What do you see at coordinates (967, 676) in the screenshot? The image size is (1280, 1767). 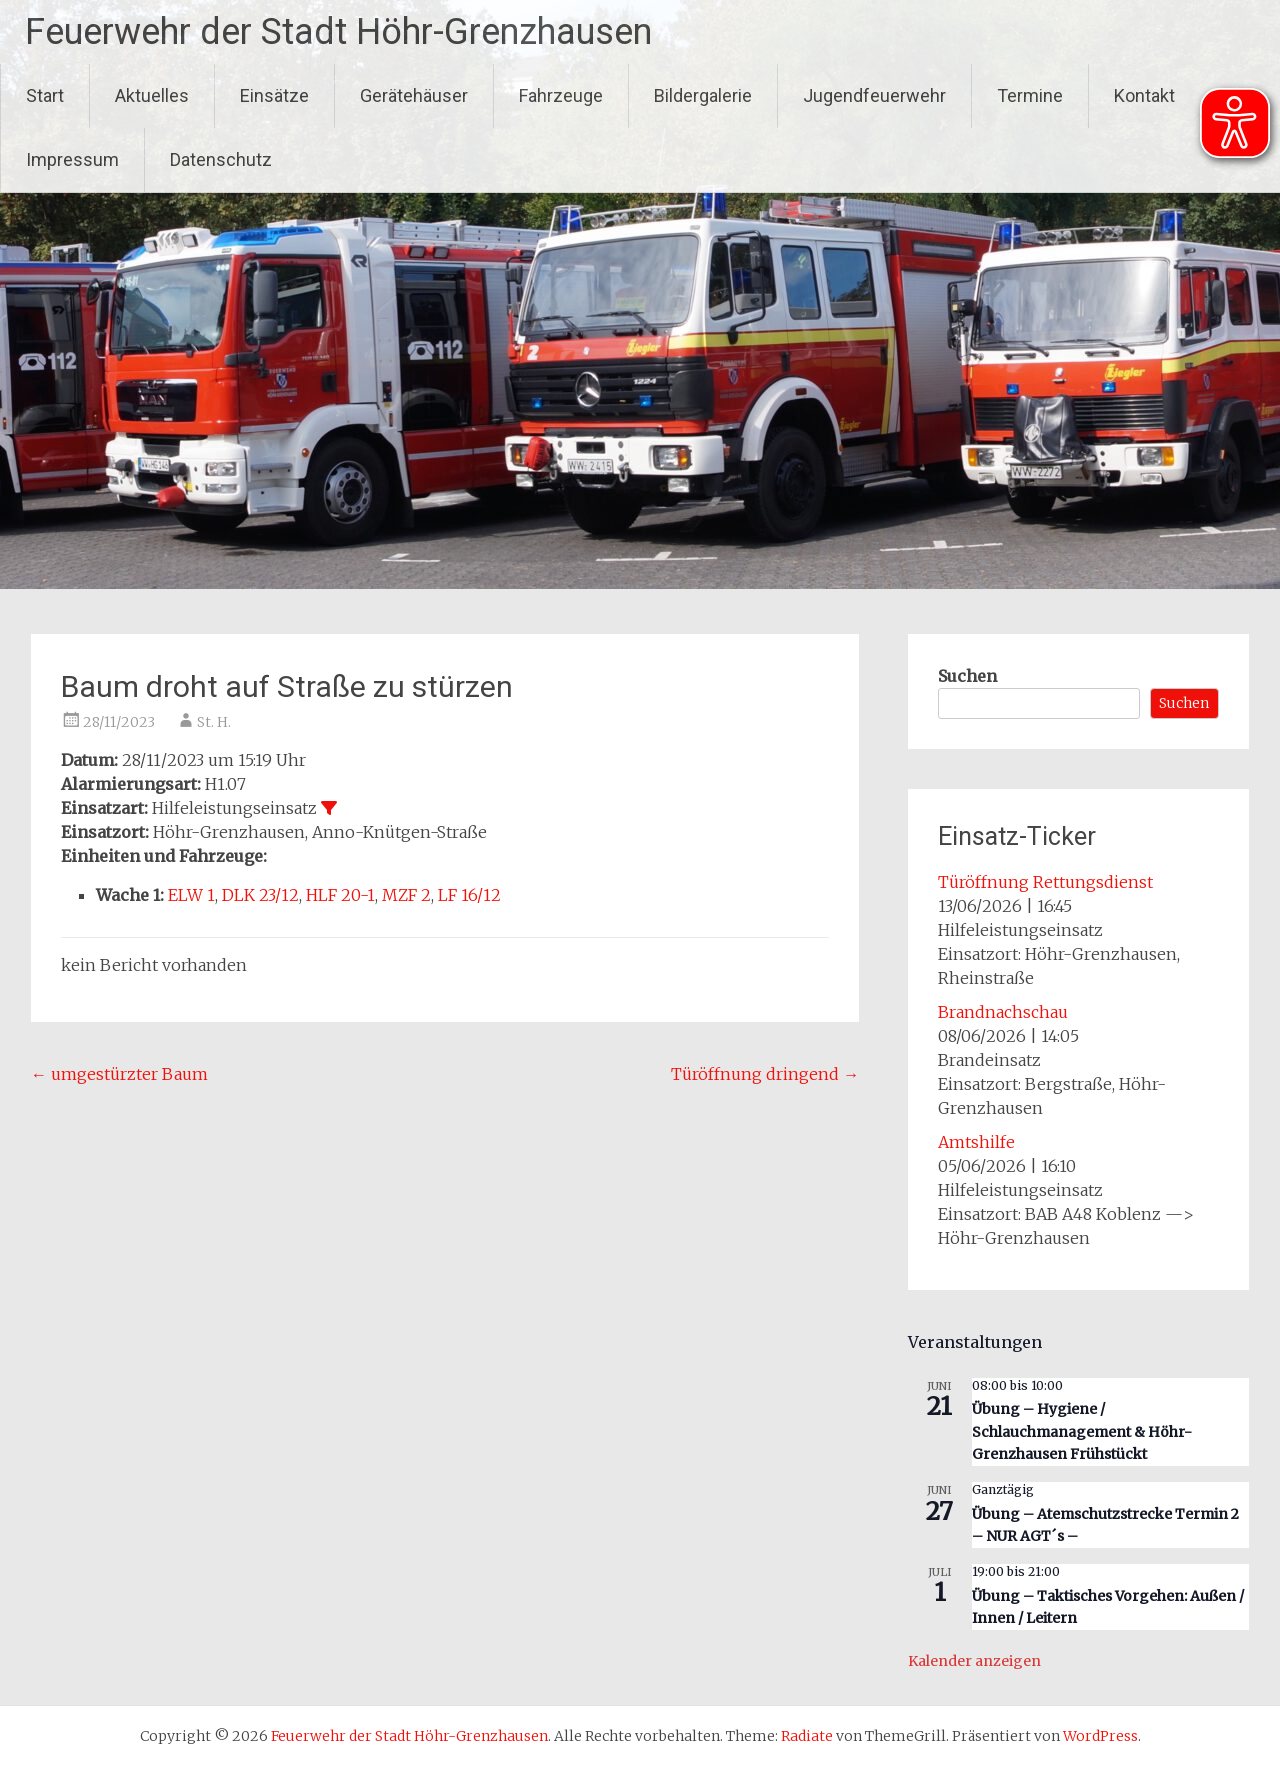 I see `Suchen` at bounding box center [967, 676].